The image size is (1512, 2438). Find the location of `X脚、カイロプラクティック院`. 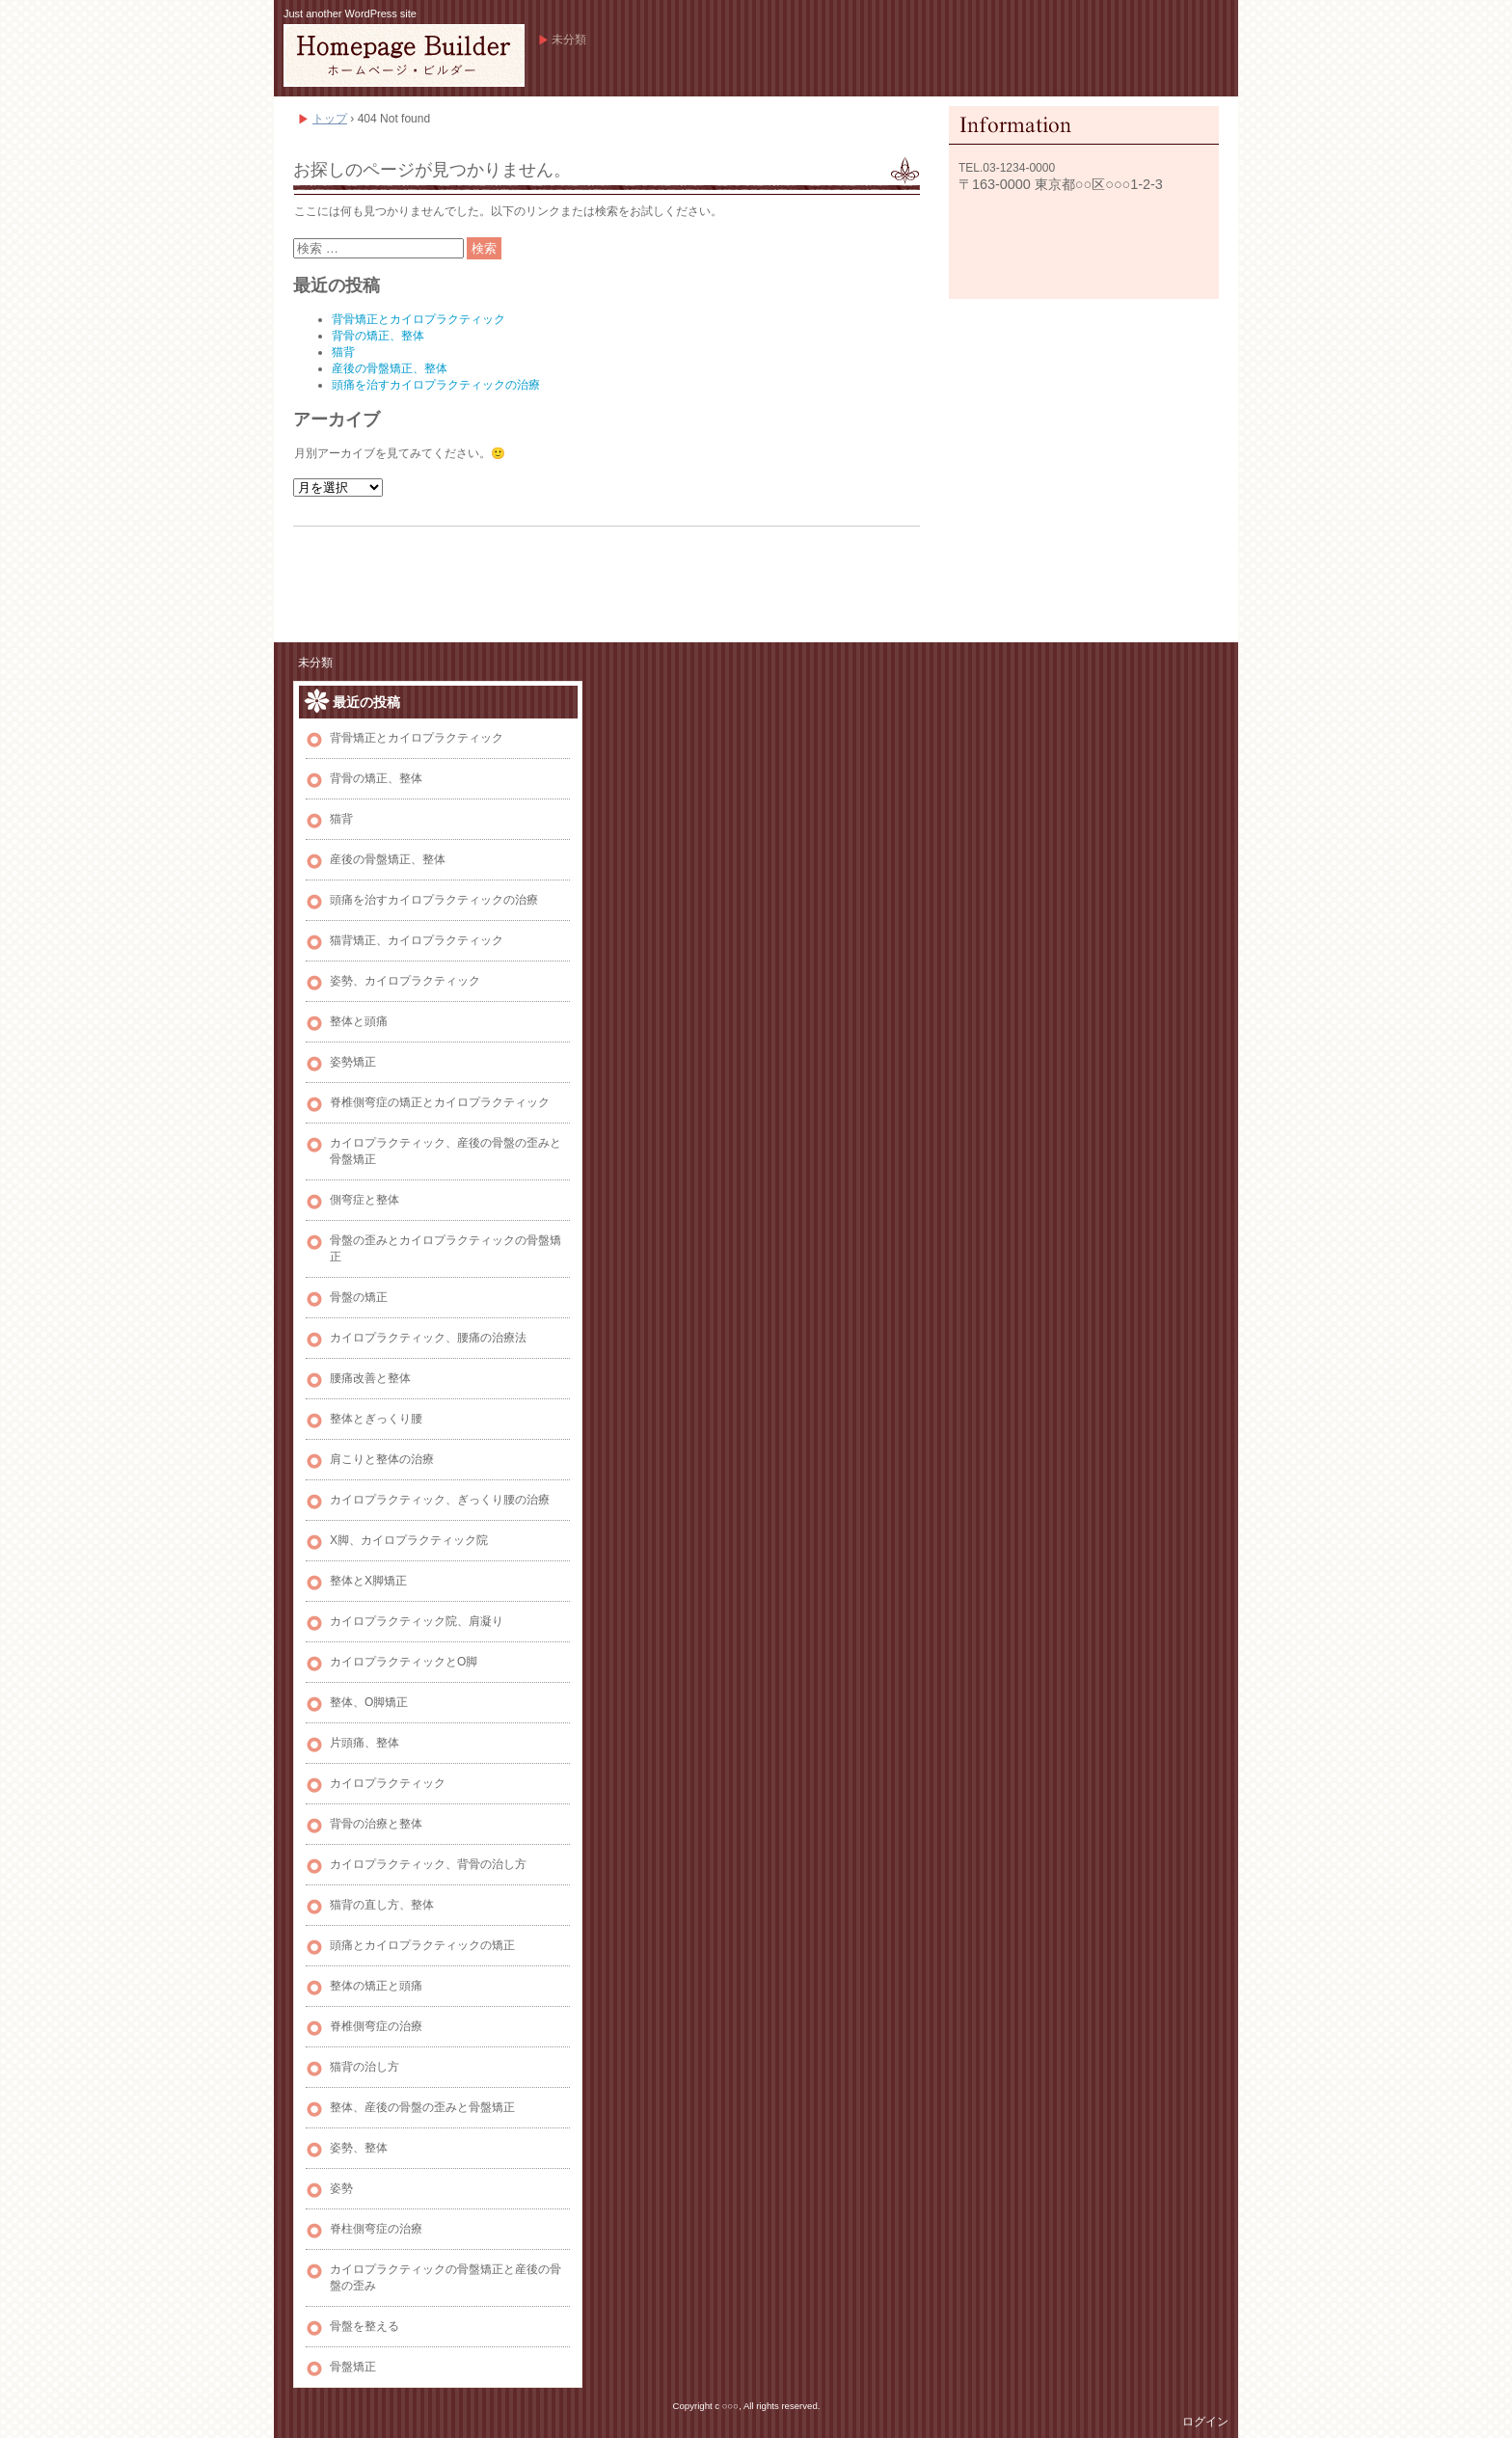

X脚、カイロプラクティック院 is located at coordinates (409, 1540).